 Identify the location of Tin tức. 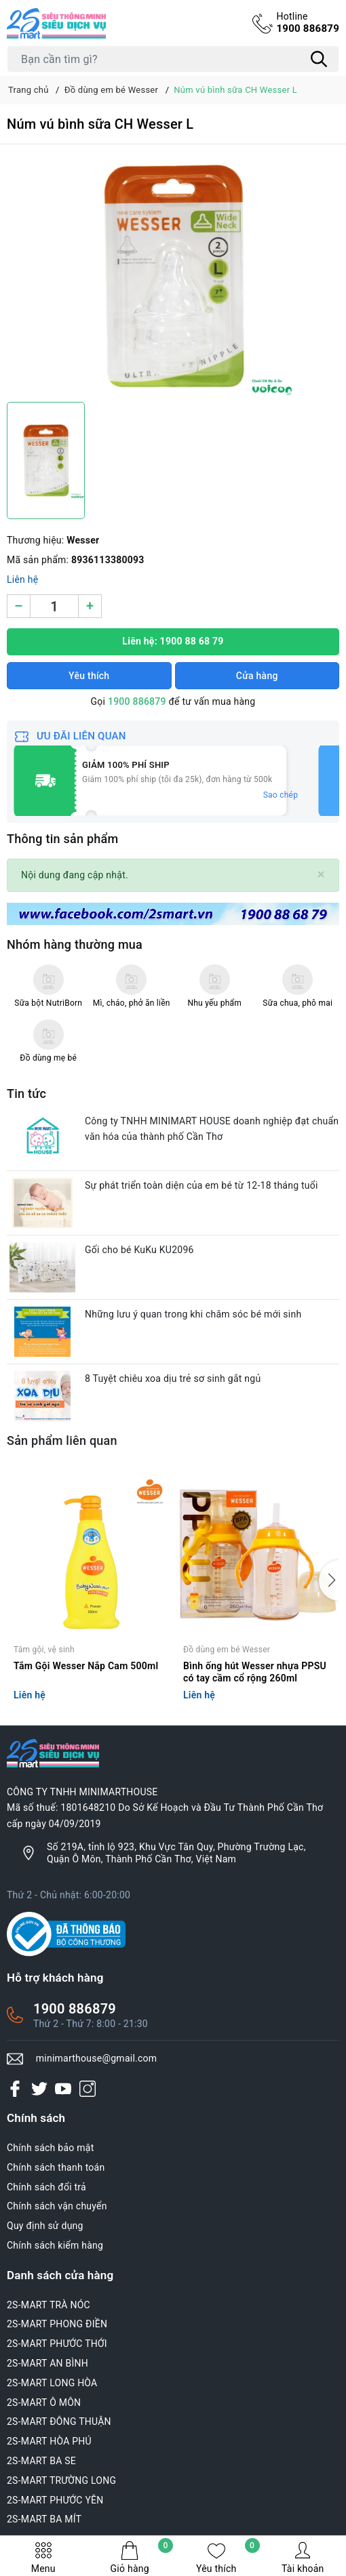
(26, 1093).